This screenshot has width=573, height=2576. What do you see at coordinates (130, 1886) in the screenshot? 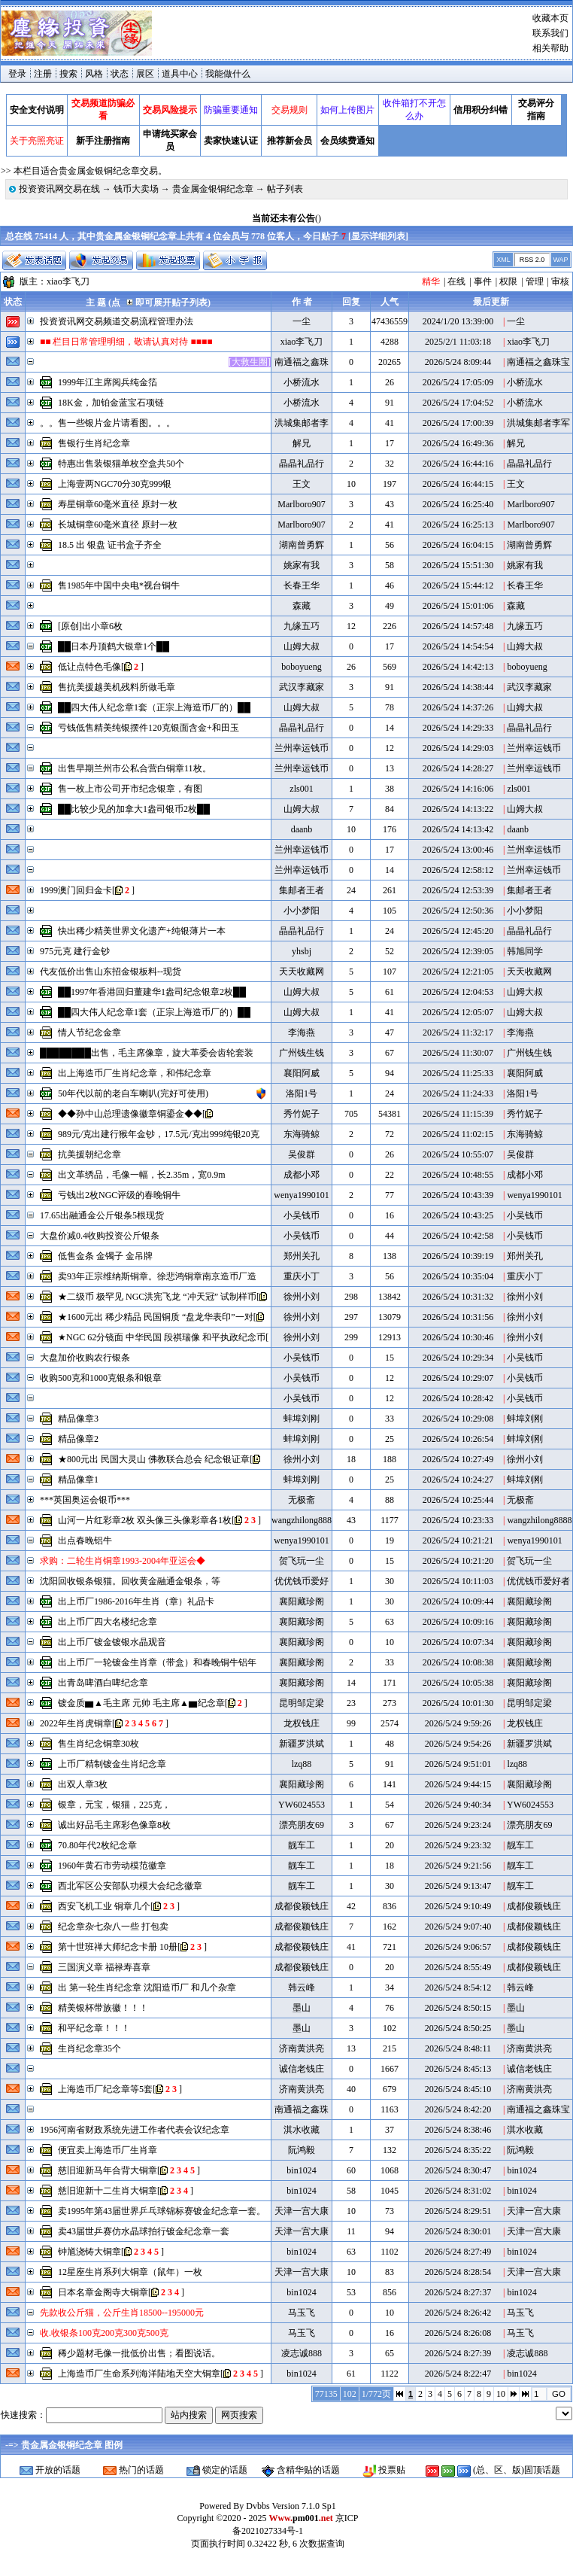
I see `西北军区公安部队功模大会纪念徽章` at bounding box center [130, 1886].